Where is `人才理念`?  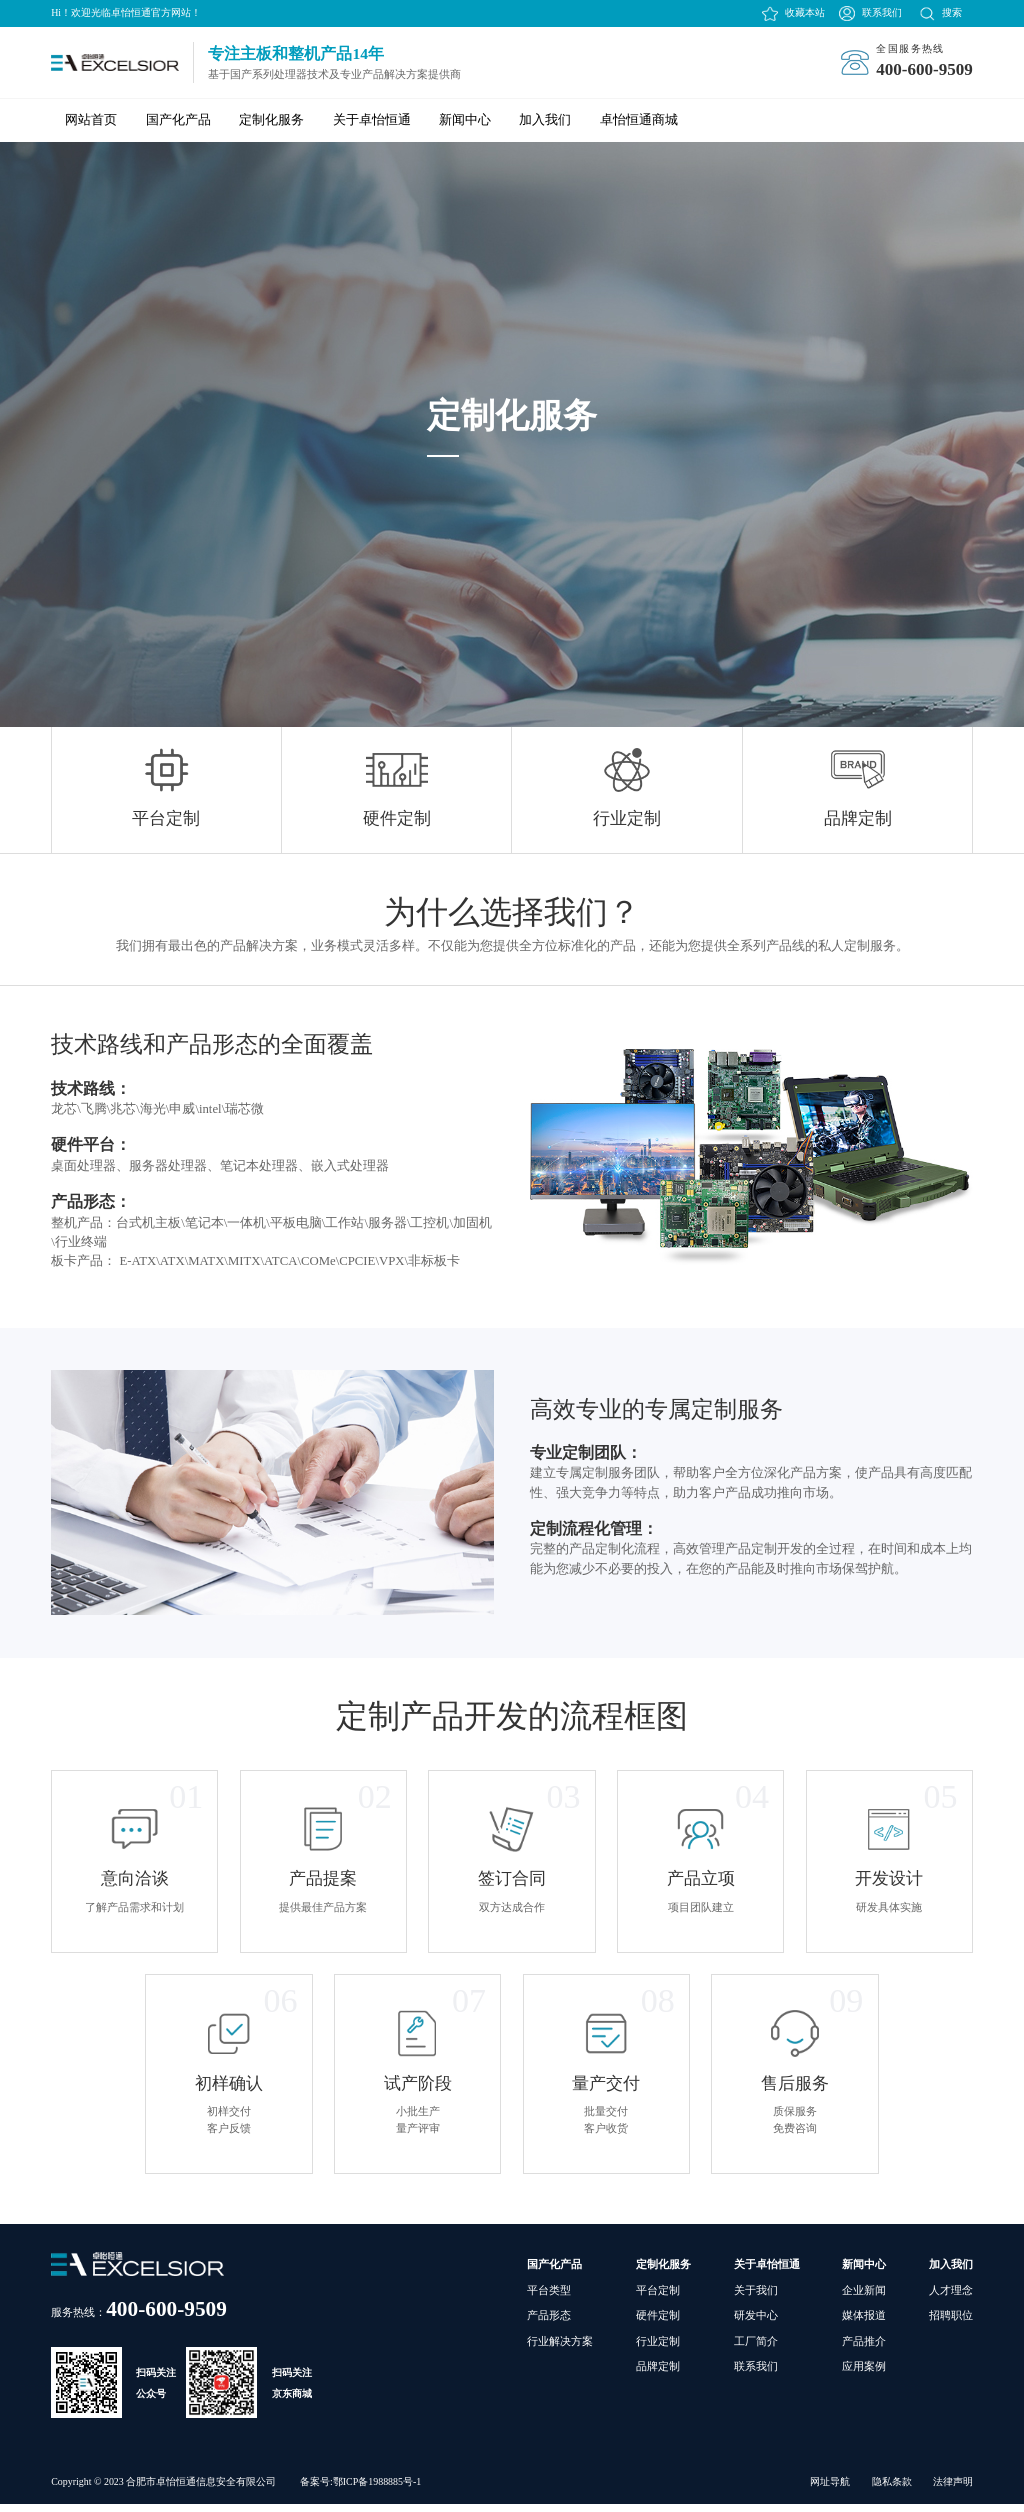 人才理念 is located at coordinates (951, 2298).